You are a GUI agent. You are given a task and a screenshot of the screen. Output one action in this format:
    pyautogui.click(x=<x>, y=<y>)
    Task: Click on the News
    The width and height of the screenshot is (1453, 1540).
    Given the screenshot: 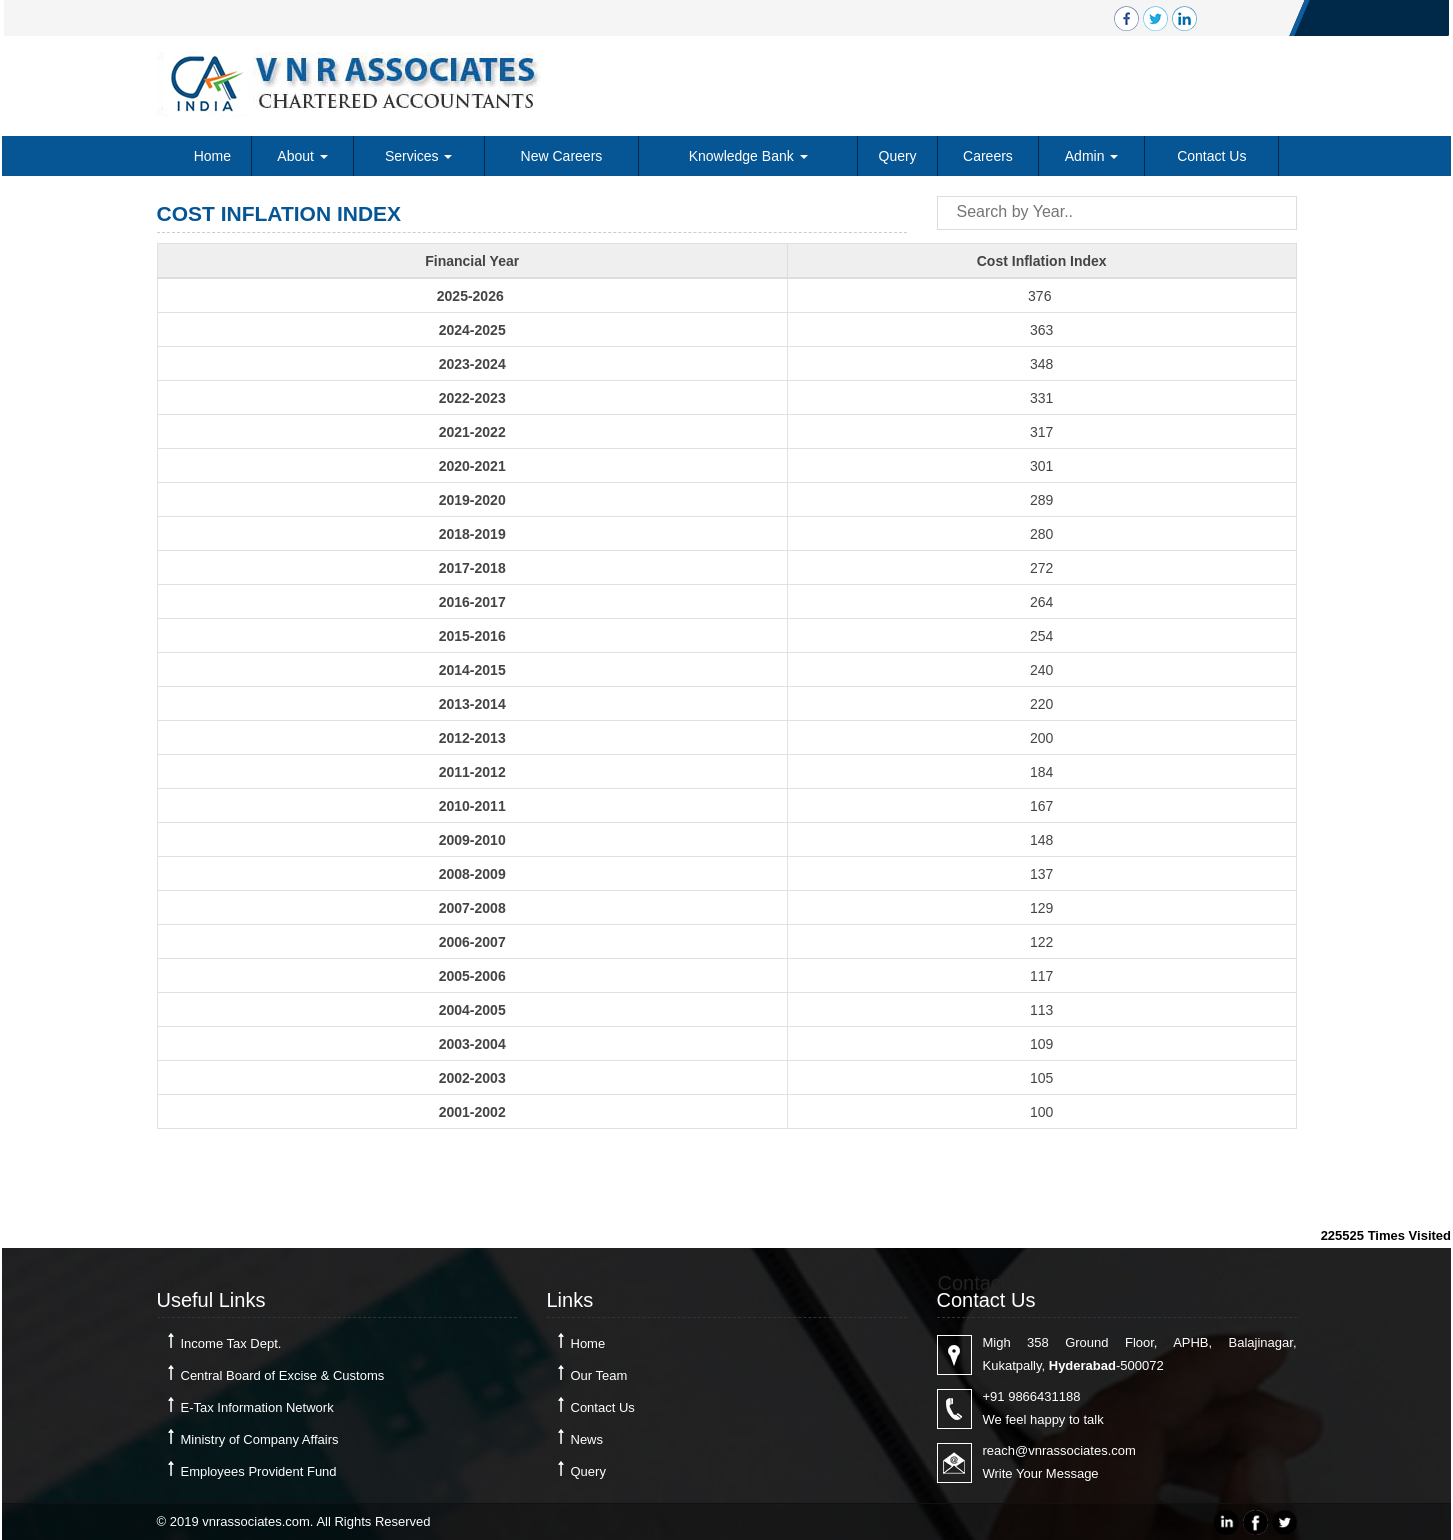 What is the action you would take?
    pyautogui.click(x=587, y=1439)
    